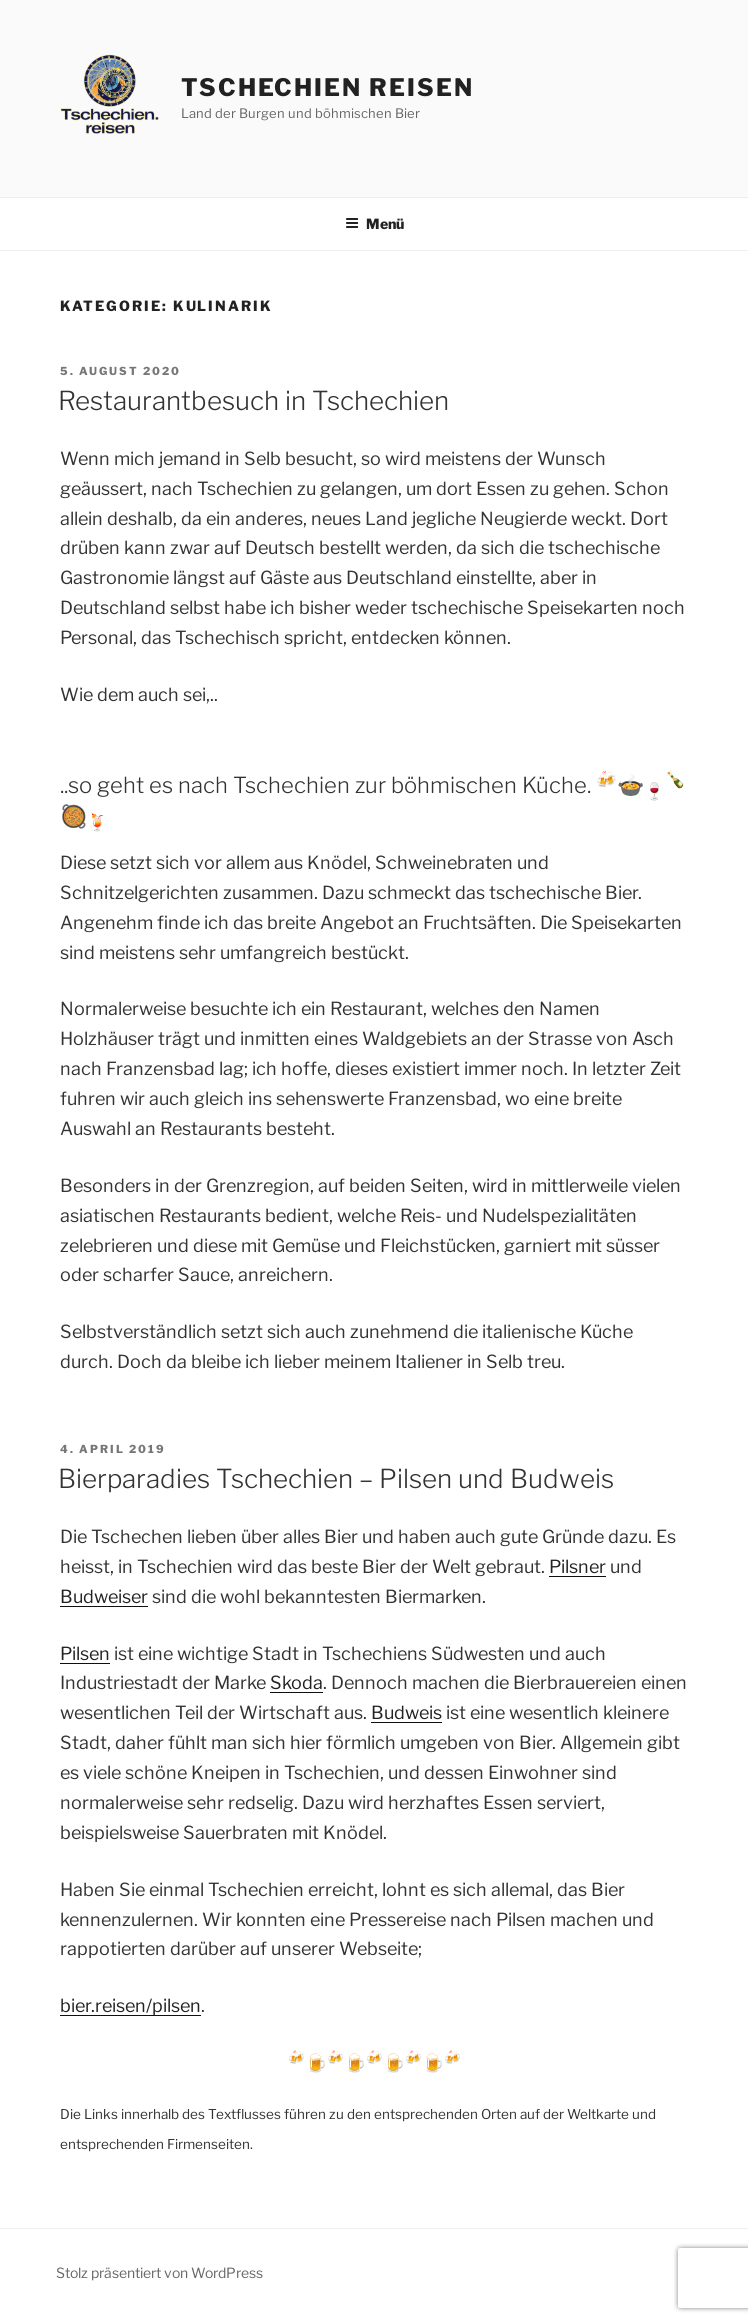  I want to click on bier.reisen/pilsen, so click(130, 2005).